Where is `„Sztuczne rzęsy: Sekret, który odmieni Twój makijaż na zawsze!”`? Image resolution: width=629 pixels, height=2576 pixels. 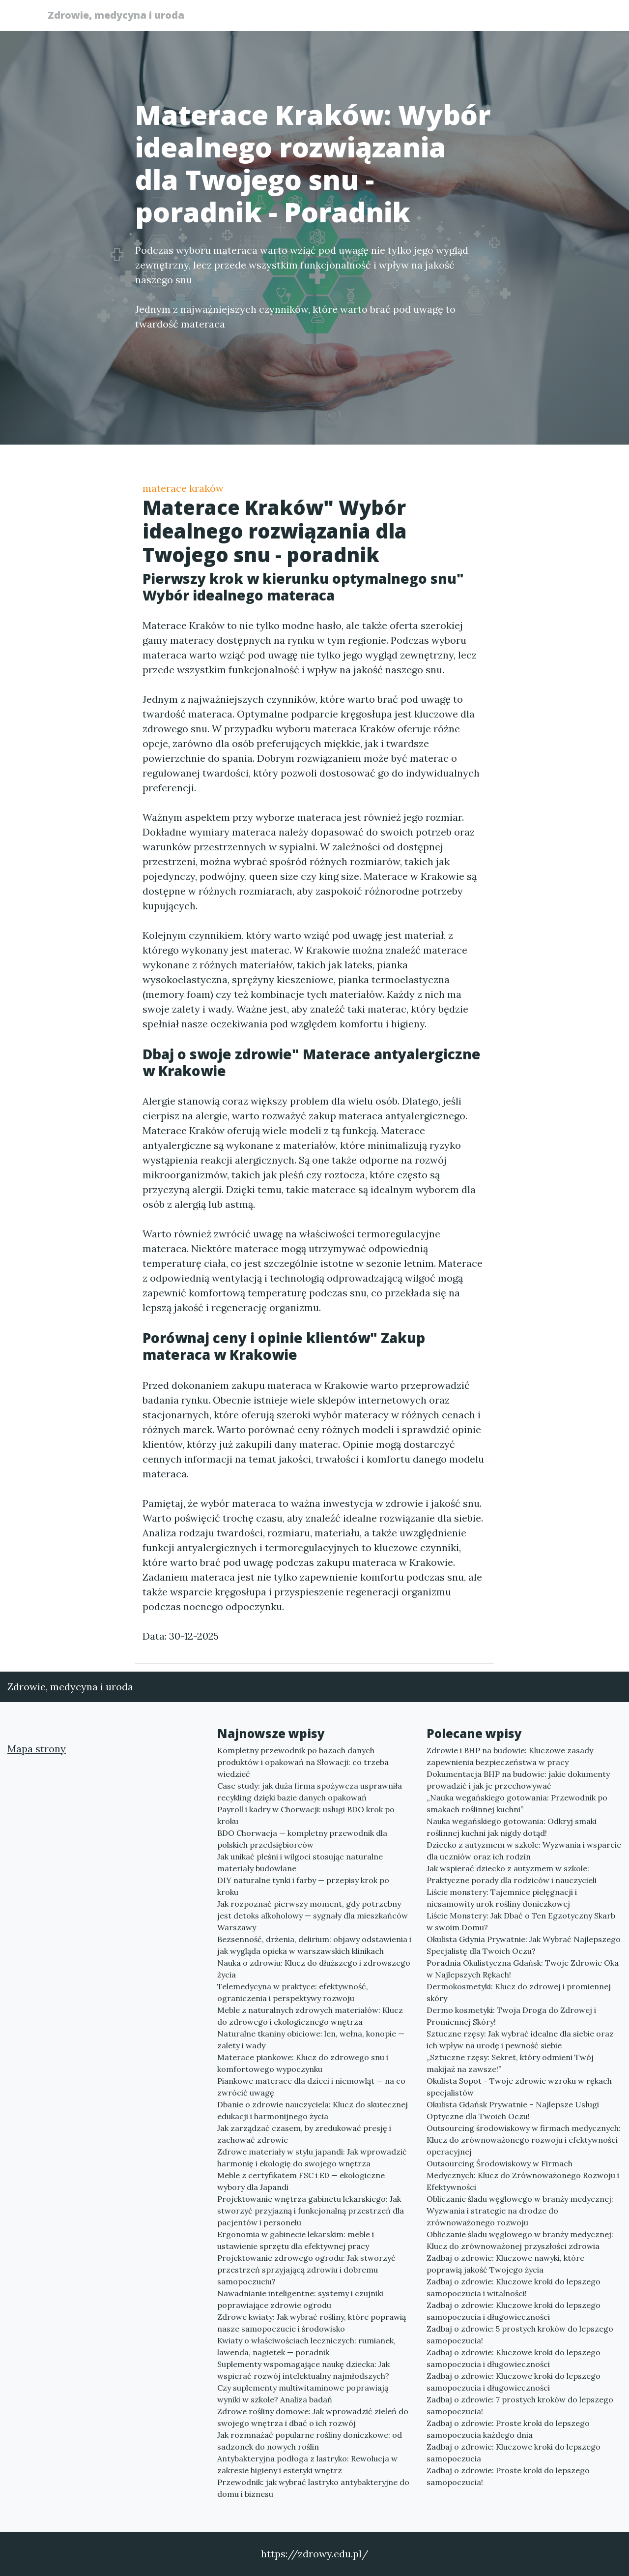 „Sztuczne rzęsy: Sekret, który odmieni Twój makijaż na zawsze!” is located at coordinates (510, 2063).